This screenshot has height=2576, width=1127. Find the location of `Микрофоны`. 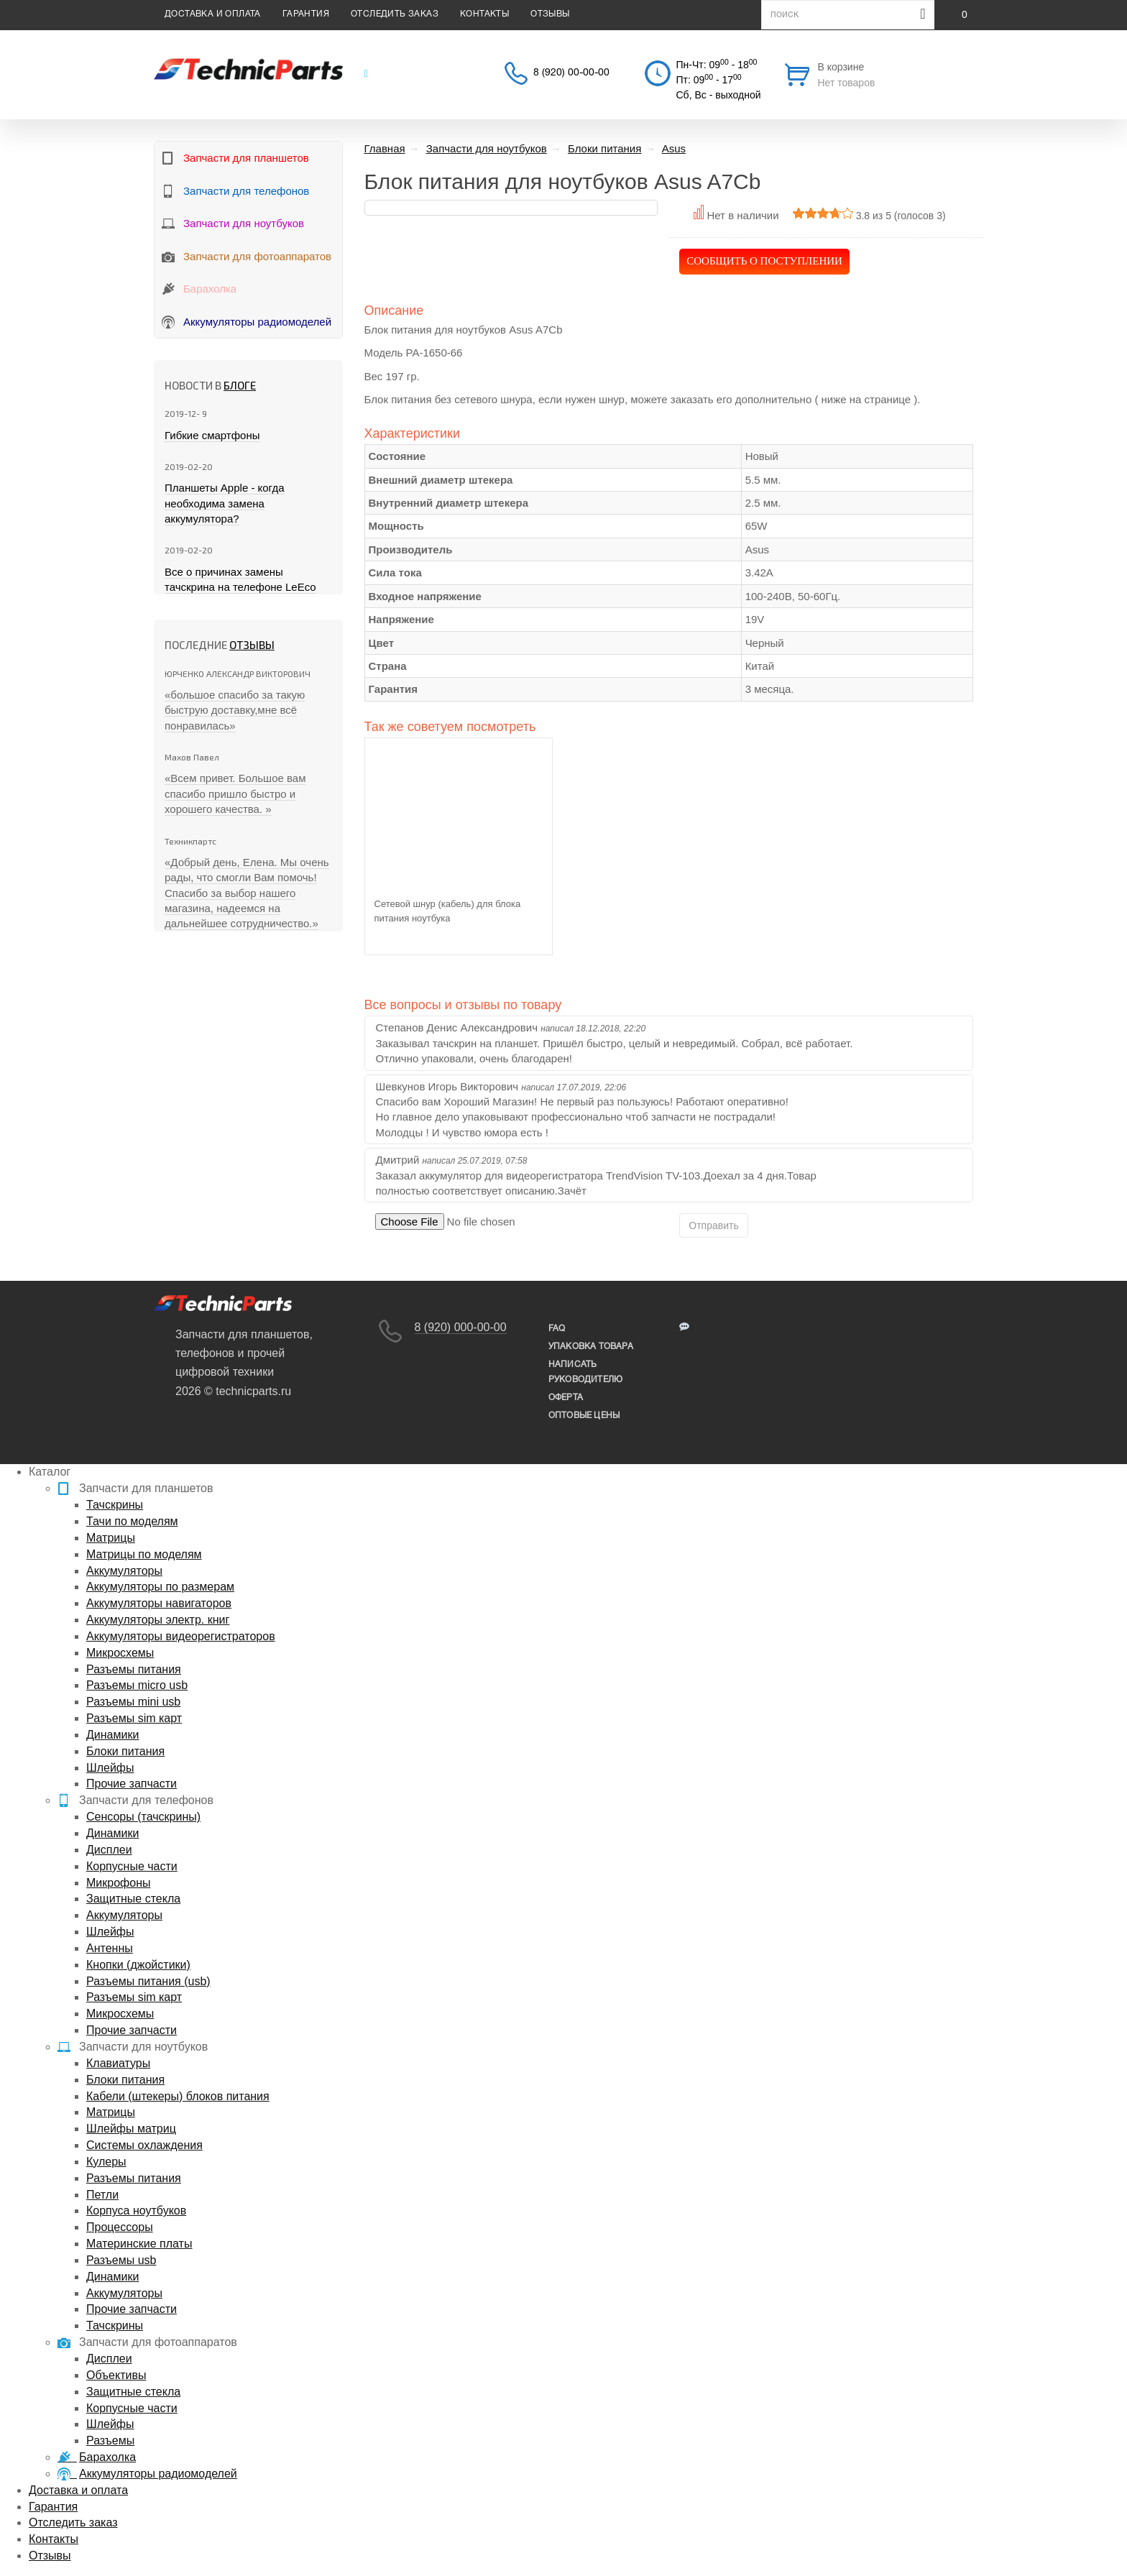

Микрофоны is located at coordinates (118, 1883).